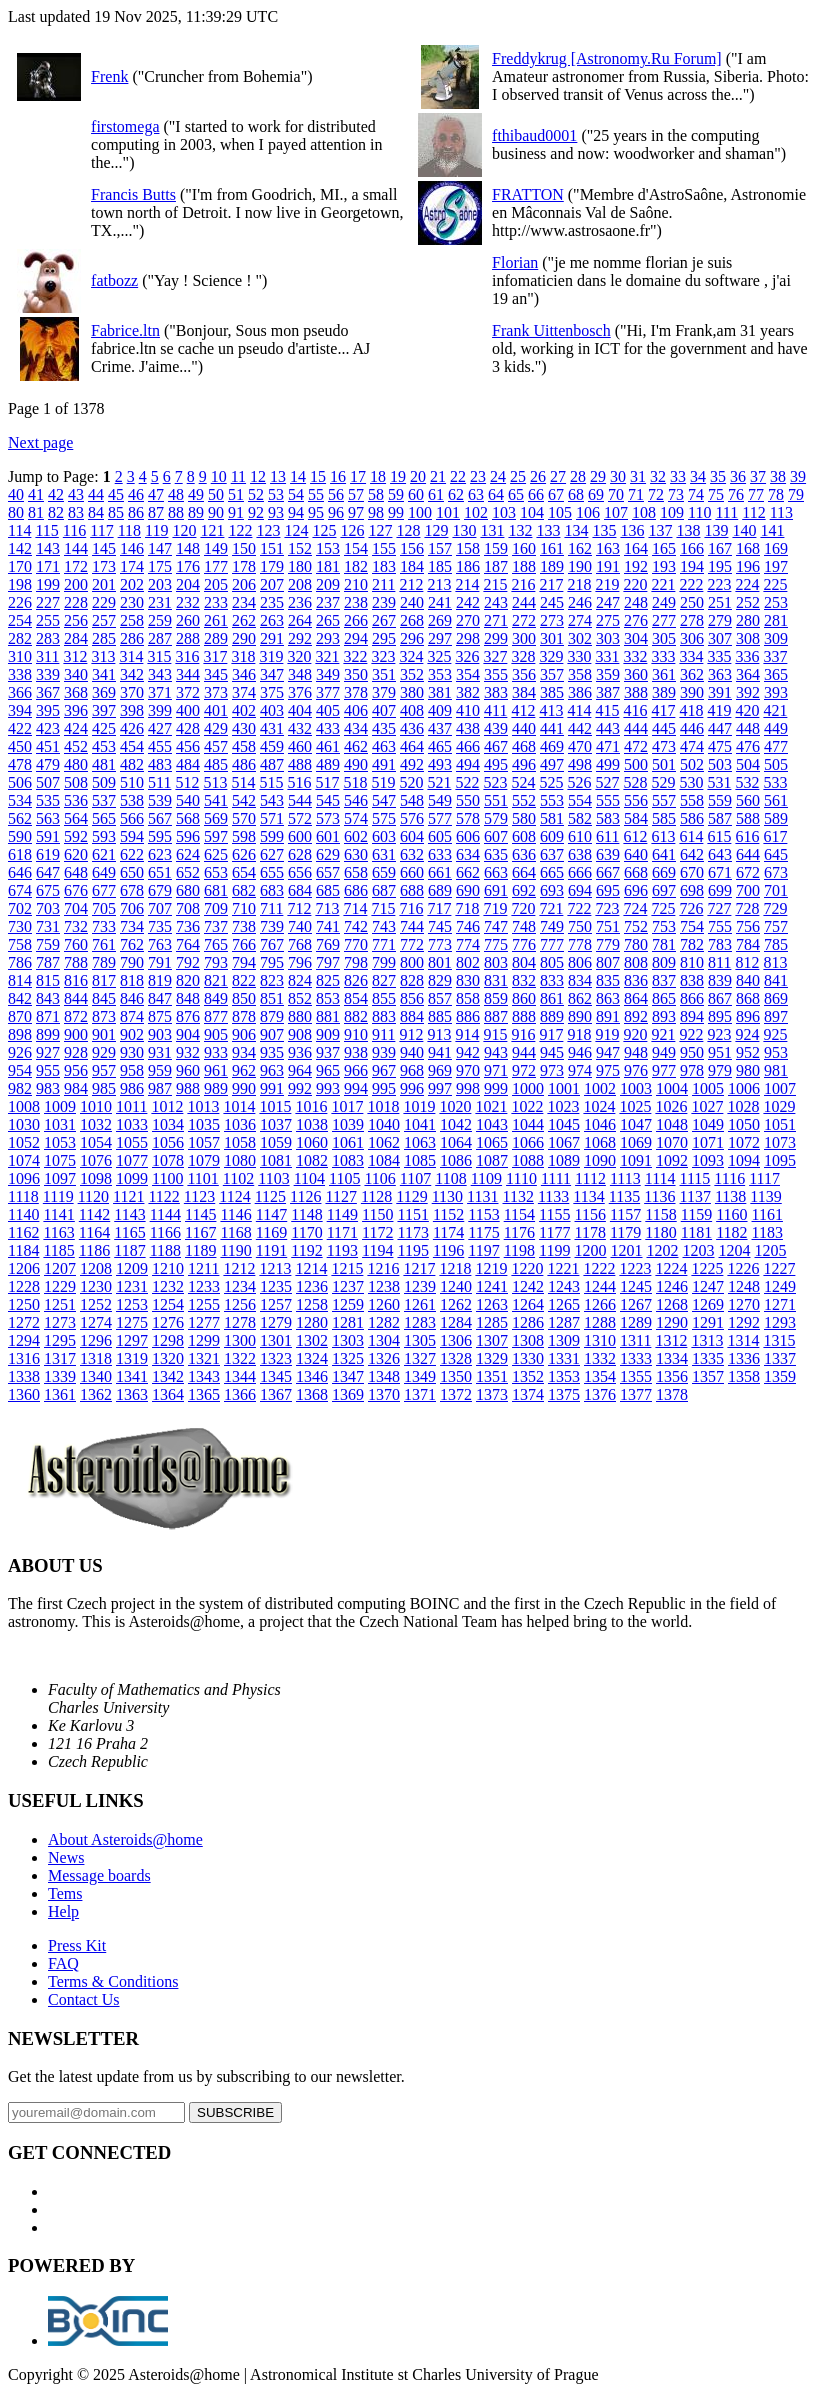 The width and height of the screenshot is (820, 2392). Describe the element at coordinates (636, 800) in the screenshot. I see `556` at that location.